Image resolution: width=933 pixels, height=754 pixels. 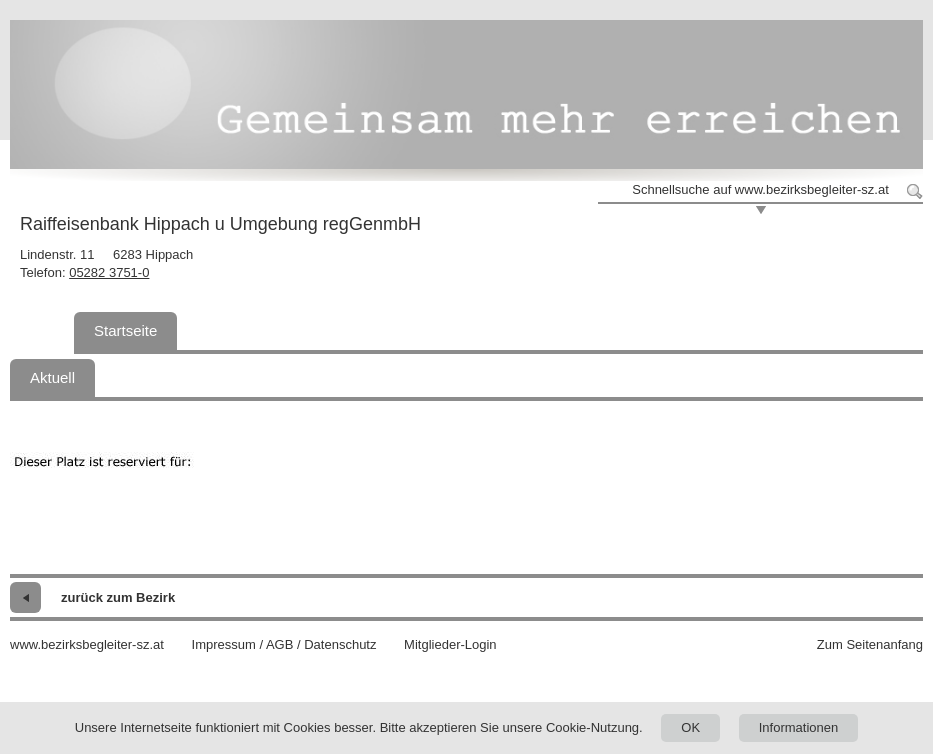 I want to click on 05282 3751-0, so click(x=109, y=272).